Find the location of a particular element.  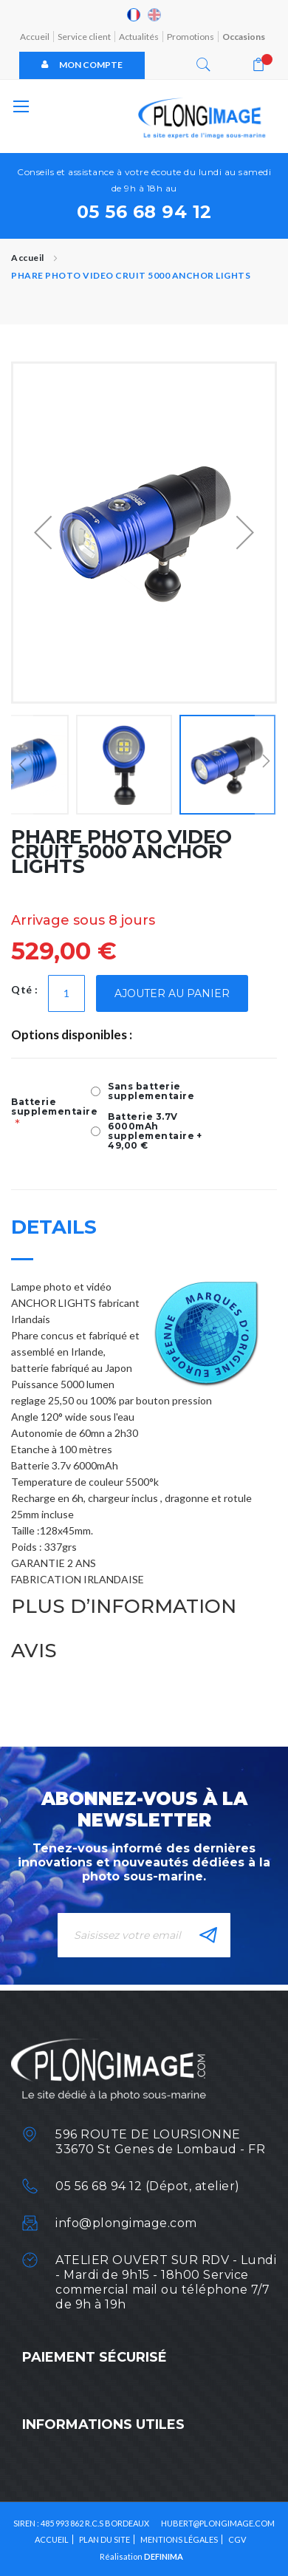

Informations utiles is located at coordinates (103, 2424).